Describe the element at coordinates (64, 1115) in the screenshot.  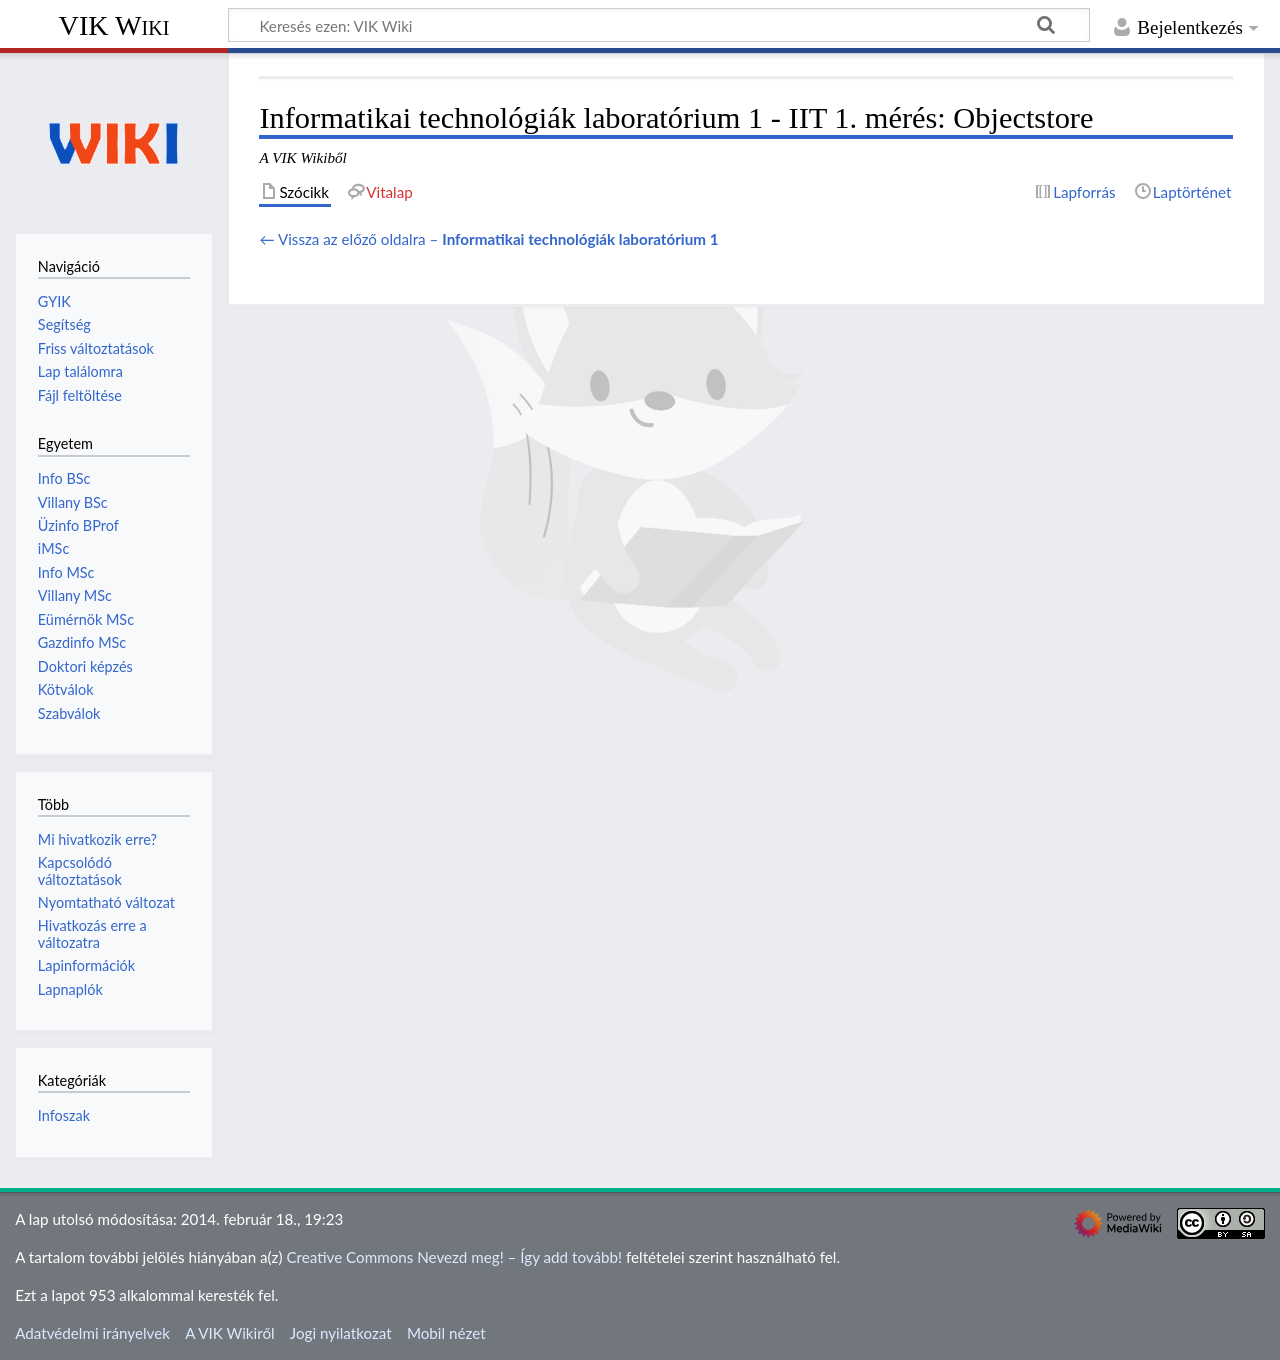
I see `Infoszak` at that location.